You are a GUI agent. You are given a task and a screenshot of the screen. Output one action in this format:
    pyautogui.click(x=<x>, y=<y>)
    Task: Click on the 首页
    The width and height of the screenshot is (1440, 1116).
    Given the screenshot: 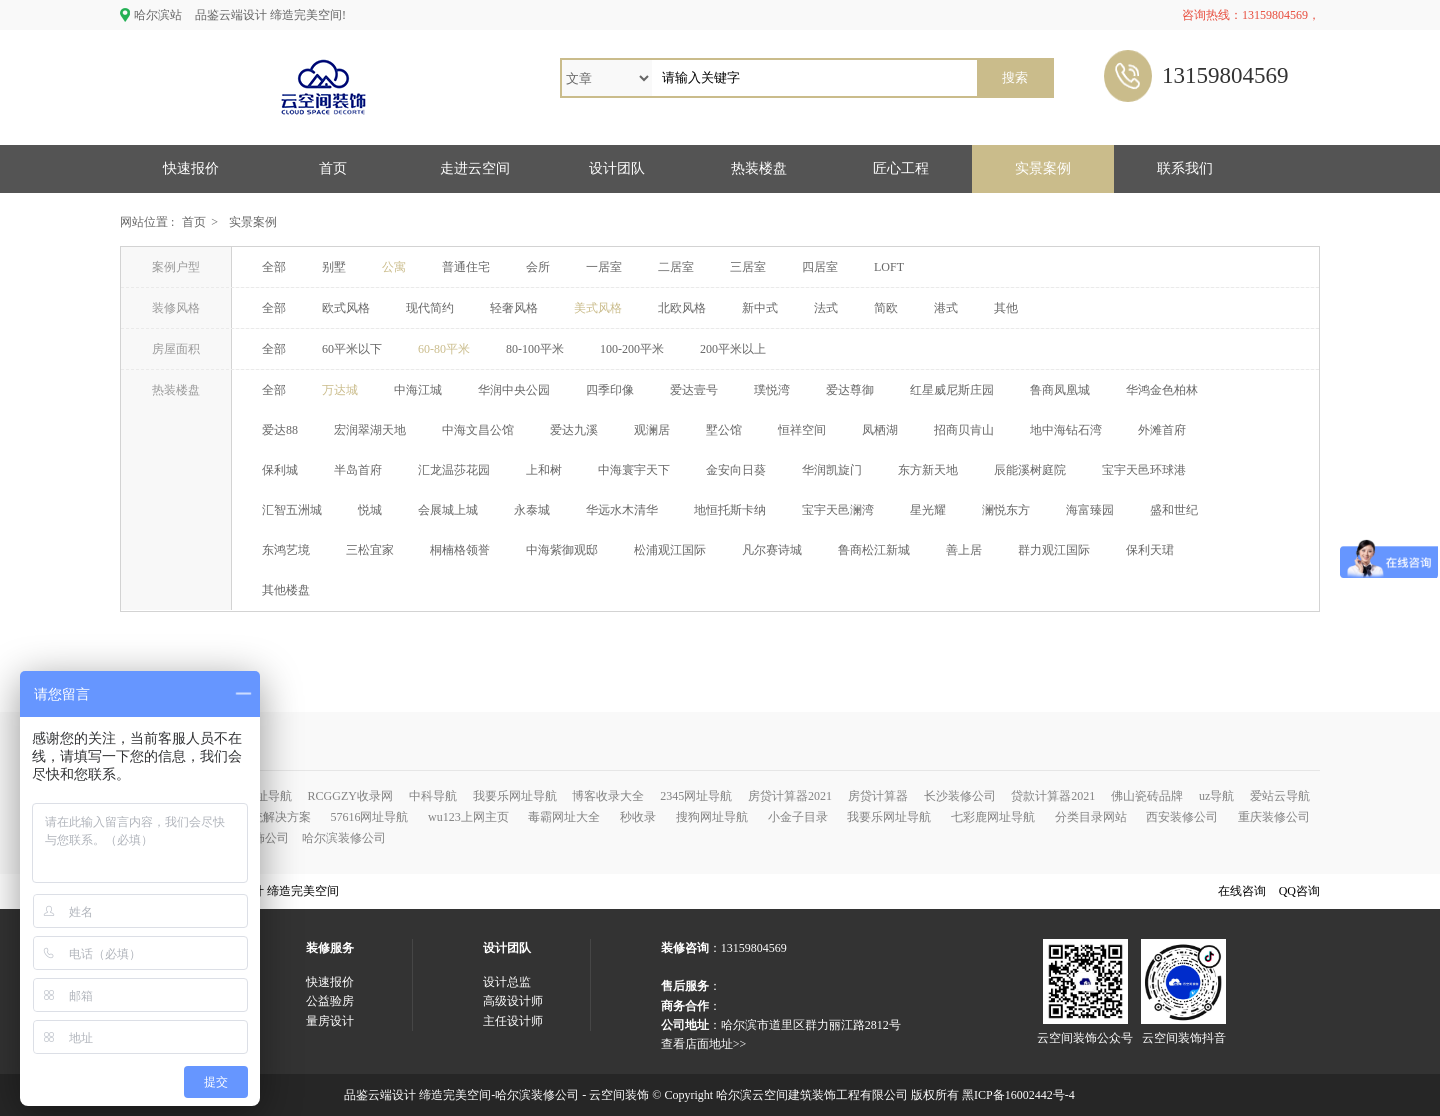 What is the action you would take?
    pyautogui.click(x=333, y=168)
    